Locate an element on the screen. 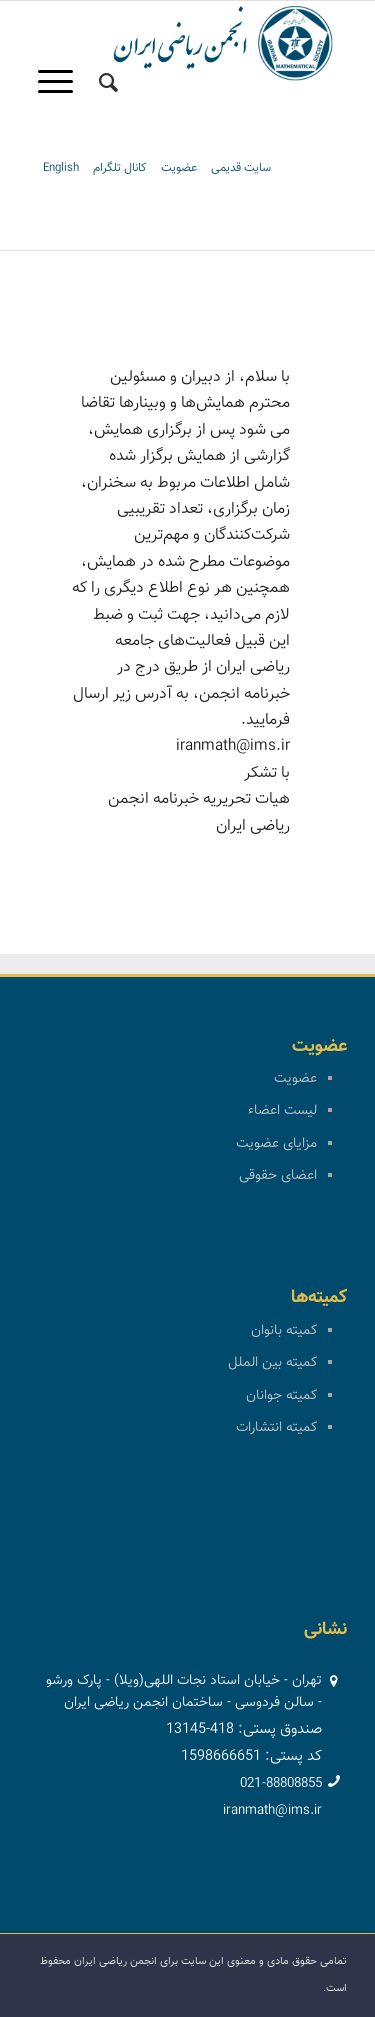  لیست اعضاء is located at coordinates (282, 1111).